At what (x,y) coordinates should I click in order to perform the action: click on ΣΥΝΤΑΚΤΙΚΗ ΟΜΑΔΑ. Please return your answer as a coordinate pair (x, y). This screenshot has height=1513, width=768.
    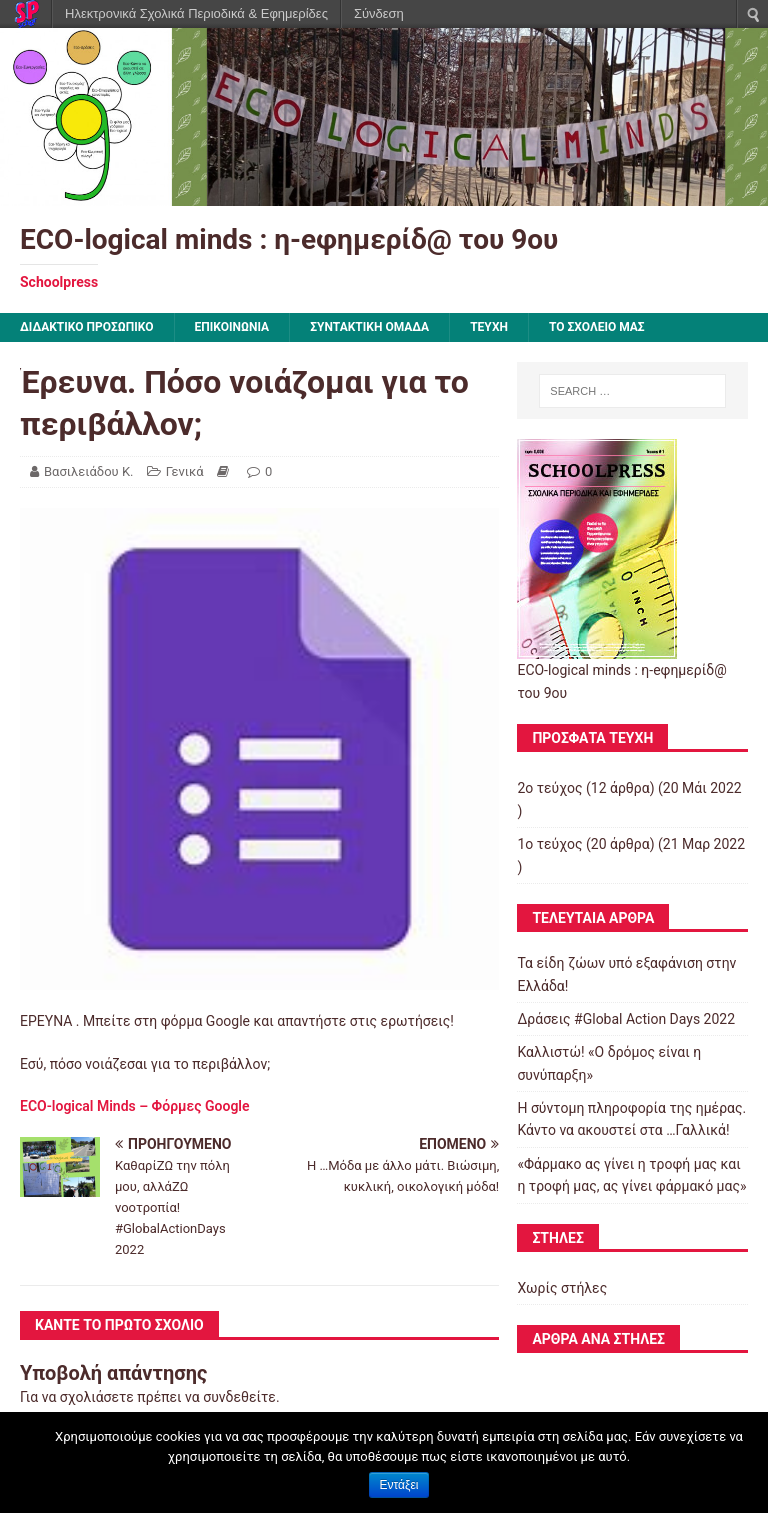
    Looking at the image, I should click on (369, 327).